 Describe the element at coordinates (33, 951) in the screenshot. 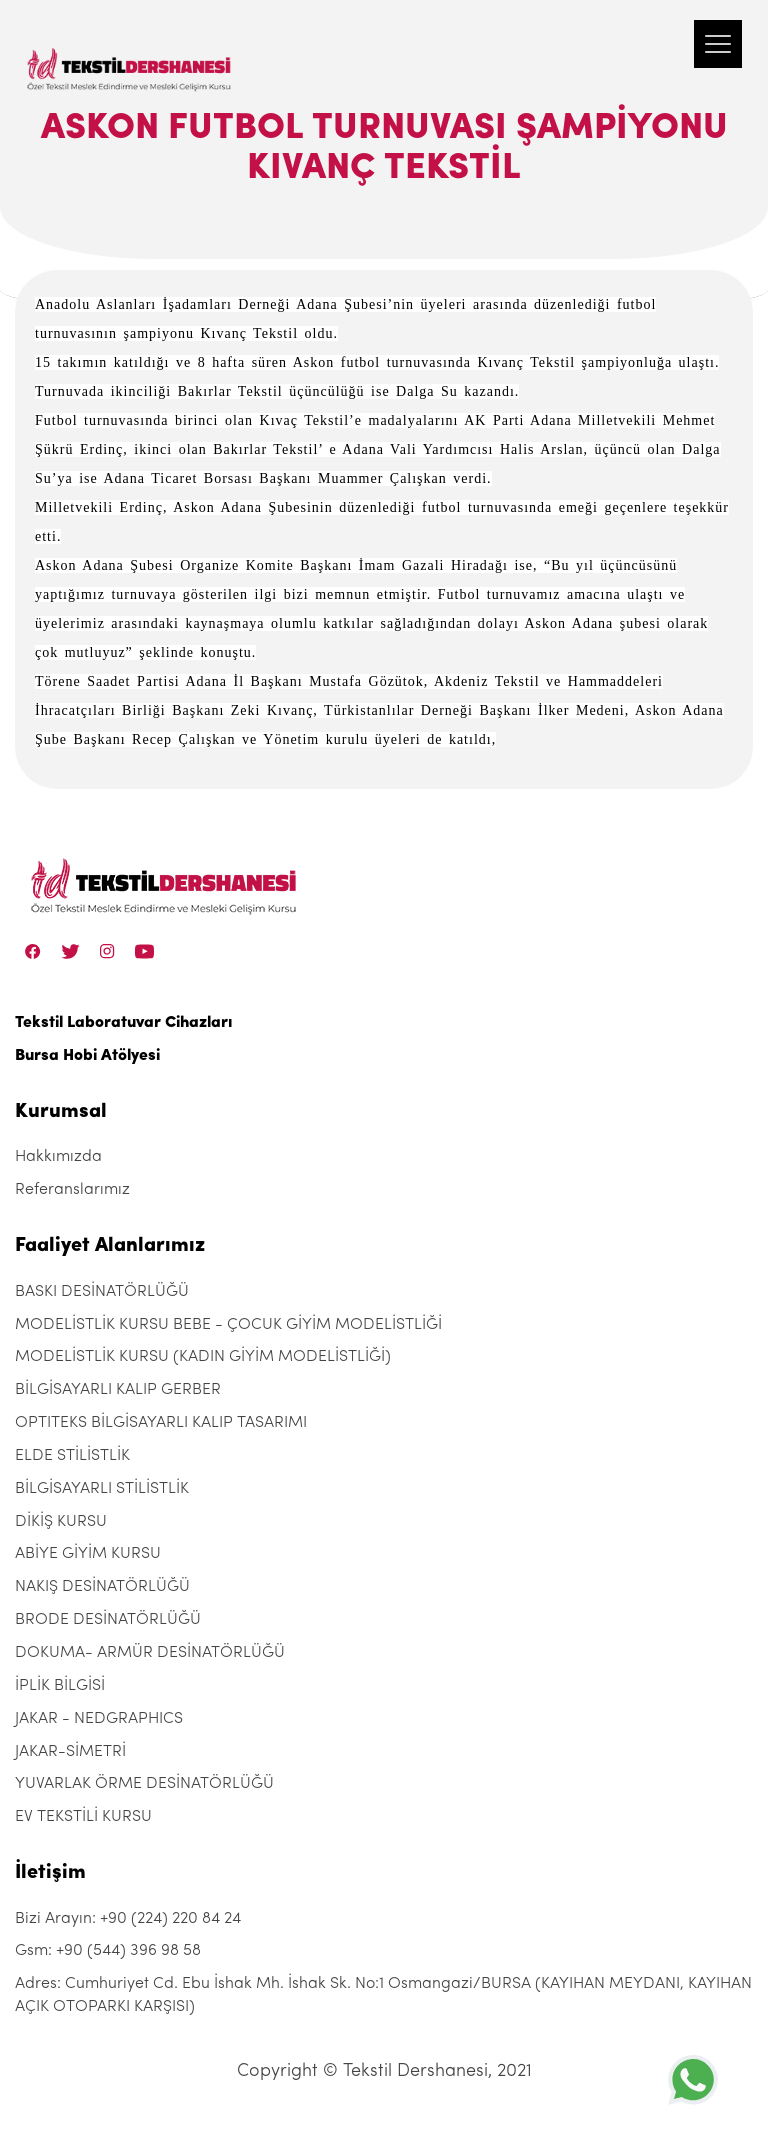

I see `[Facebook]` at that location.